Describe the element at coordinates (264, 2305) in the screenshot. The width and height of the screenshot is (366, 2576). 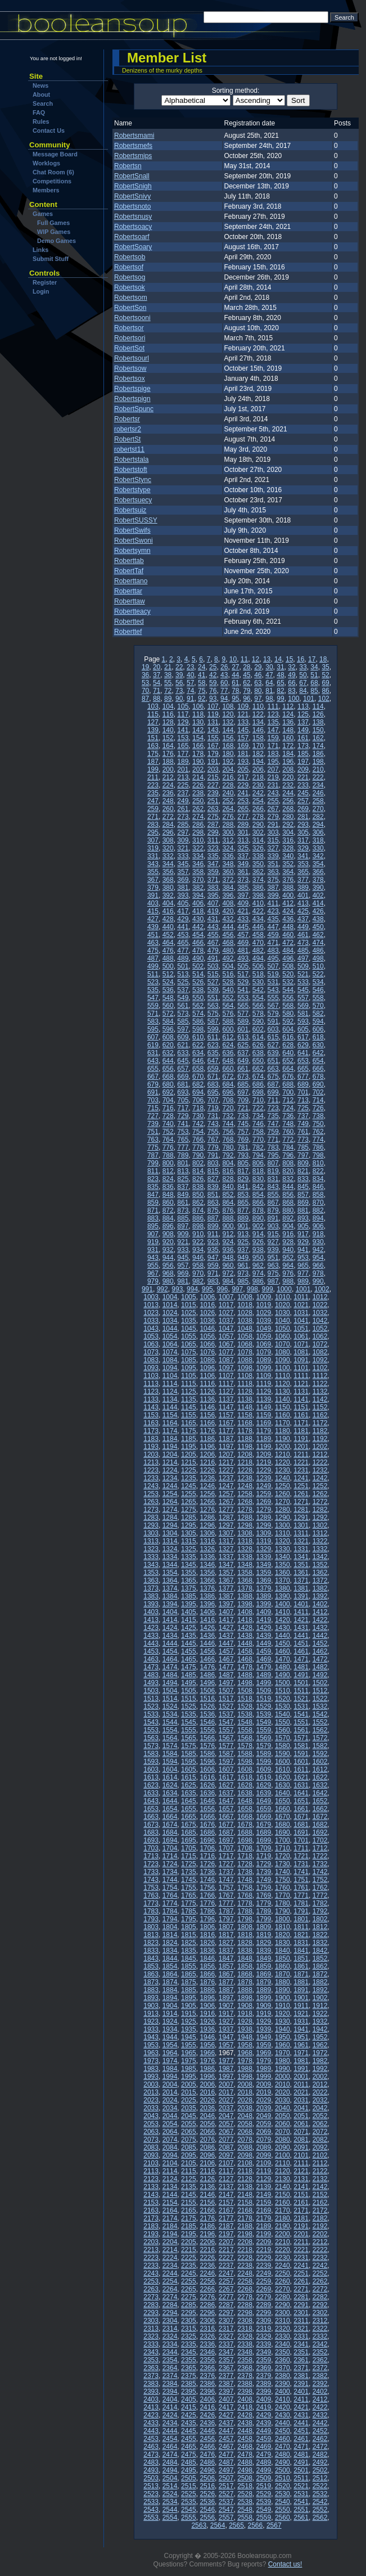
I see `2289` at that location.